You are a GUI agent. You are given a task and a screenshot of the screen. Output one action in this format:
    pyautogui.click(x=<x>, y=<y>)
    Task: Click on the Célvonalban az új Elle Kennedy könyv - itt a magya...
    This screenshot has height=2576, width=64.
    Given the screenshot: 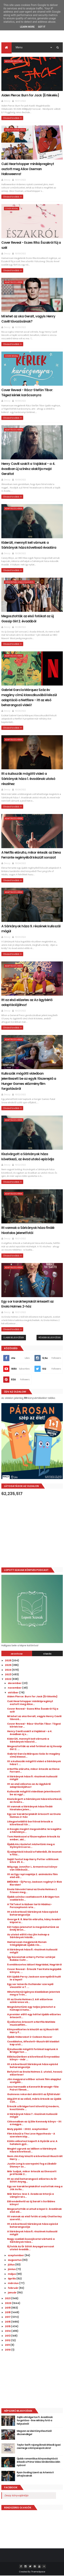 What is the action you would take?
    pyautogui.click(x=34, y=2123)
    